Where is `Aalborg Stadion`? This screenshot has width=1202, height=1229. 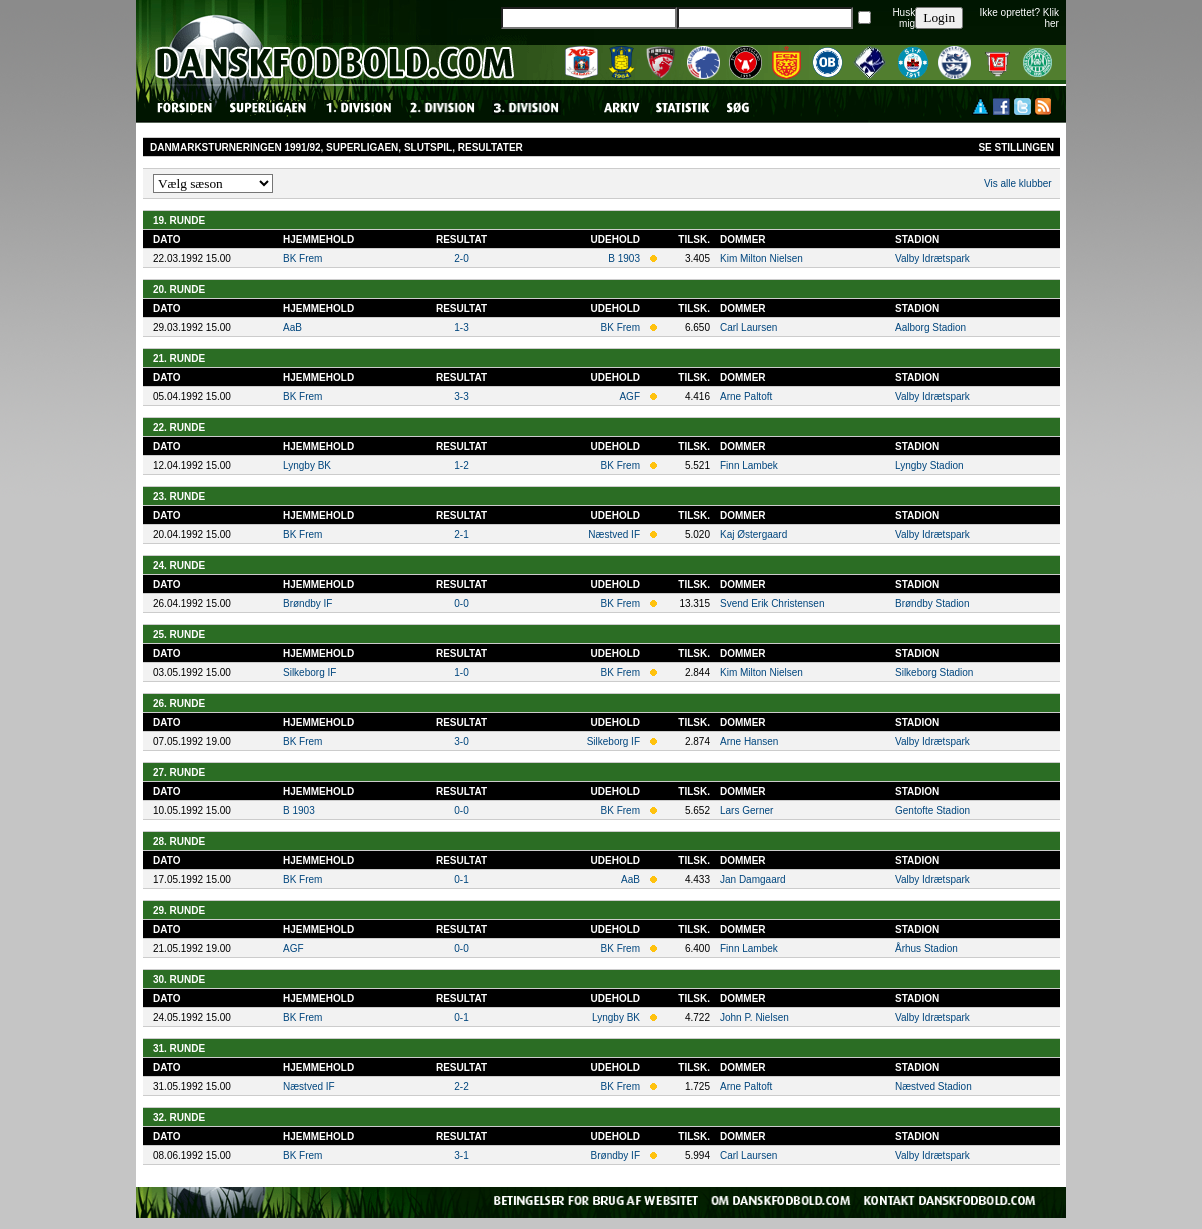 Aalborg Stadion is located at coordinates (930, 327).